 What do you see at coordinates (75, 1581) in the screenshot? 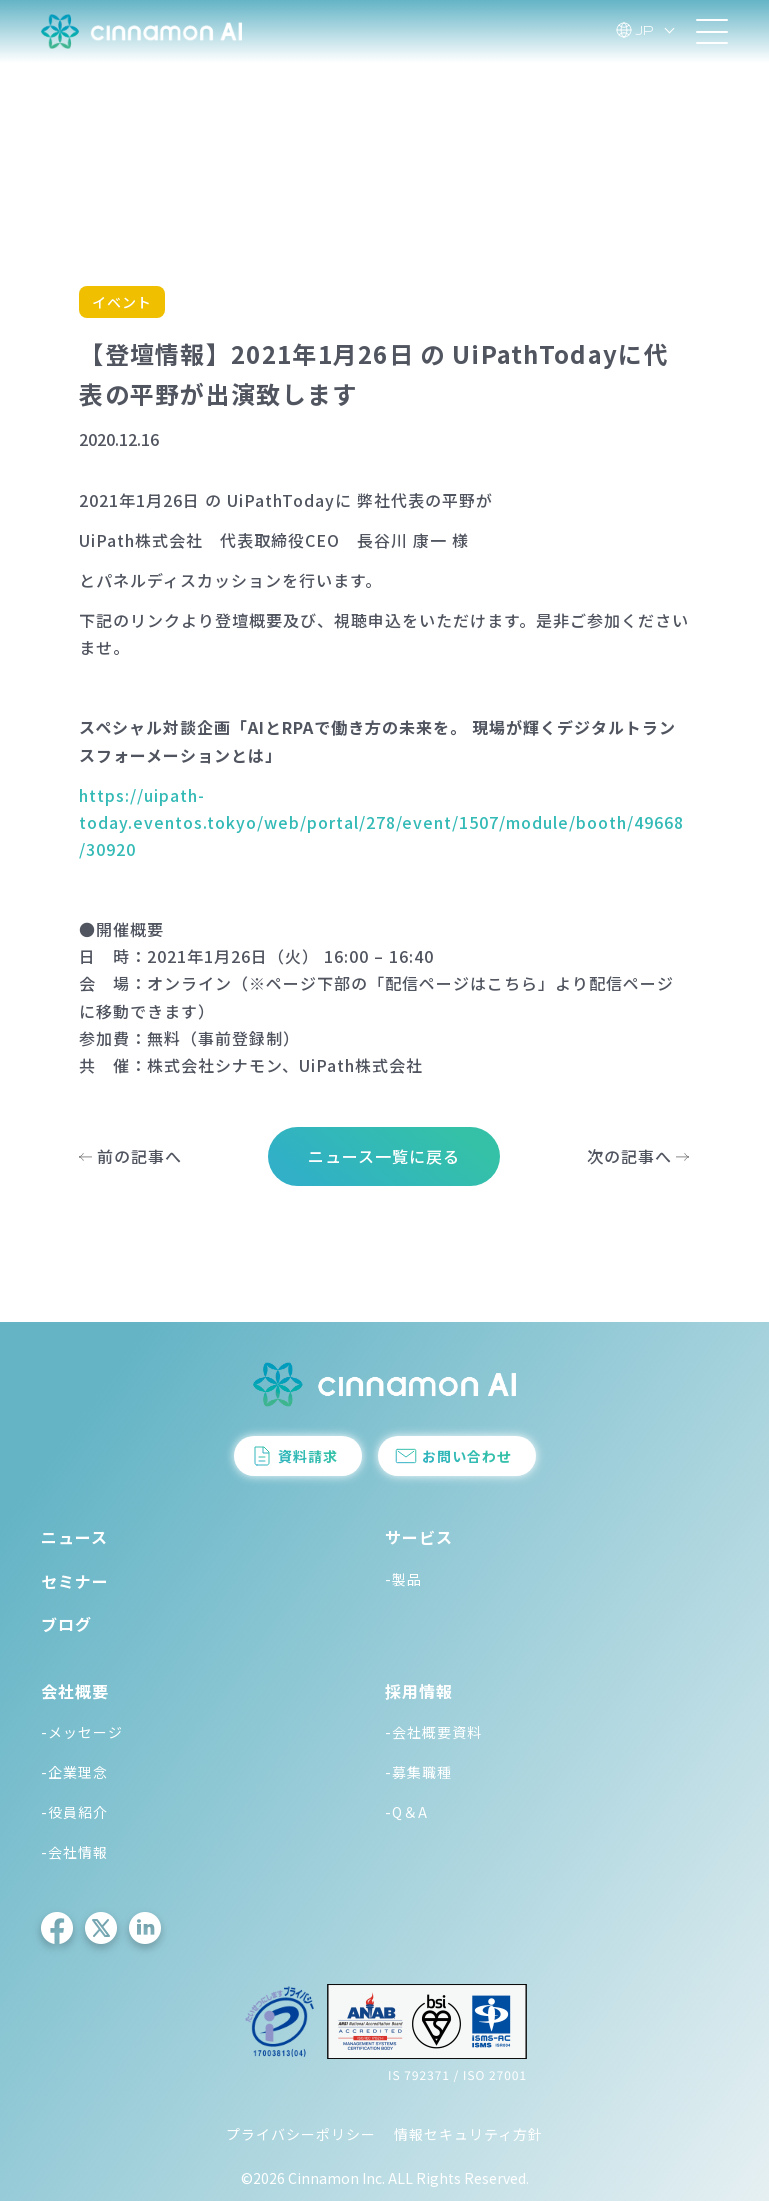
I see `セミナー` at bounding box center [75, 1581].